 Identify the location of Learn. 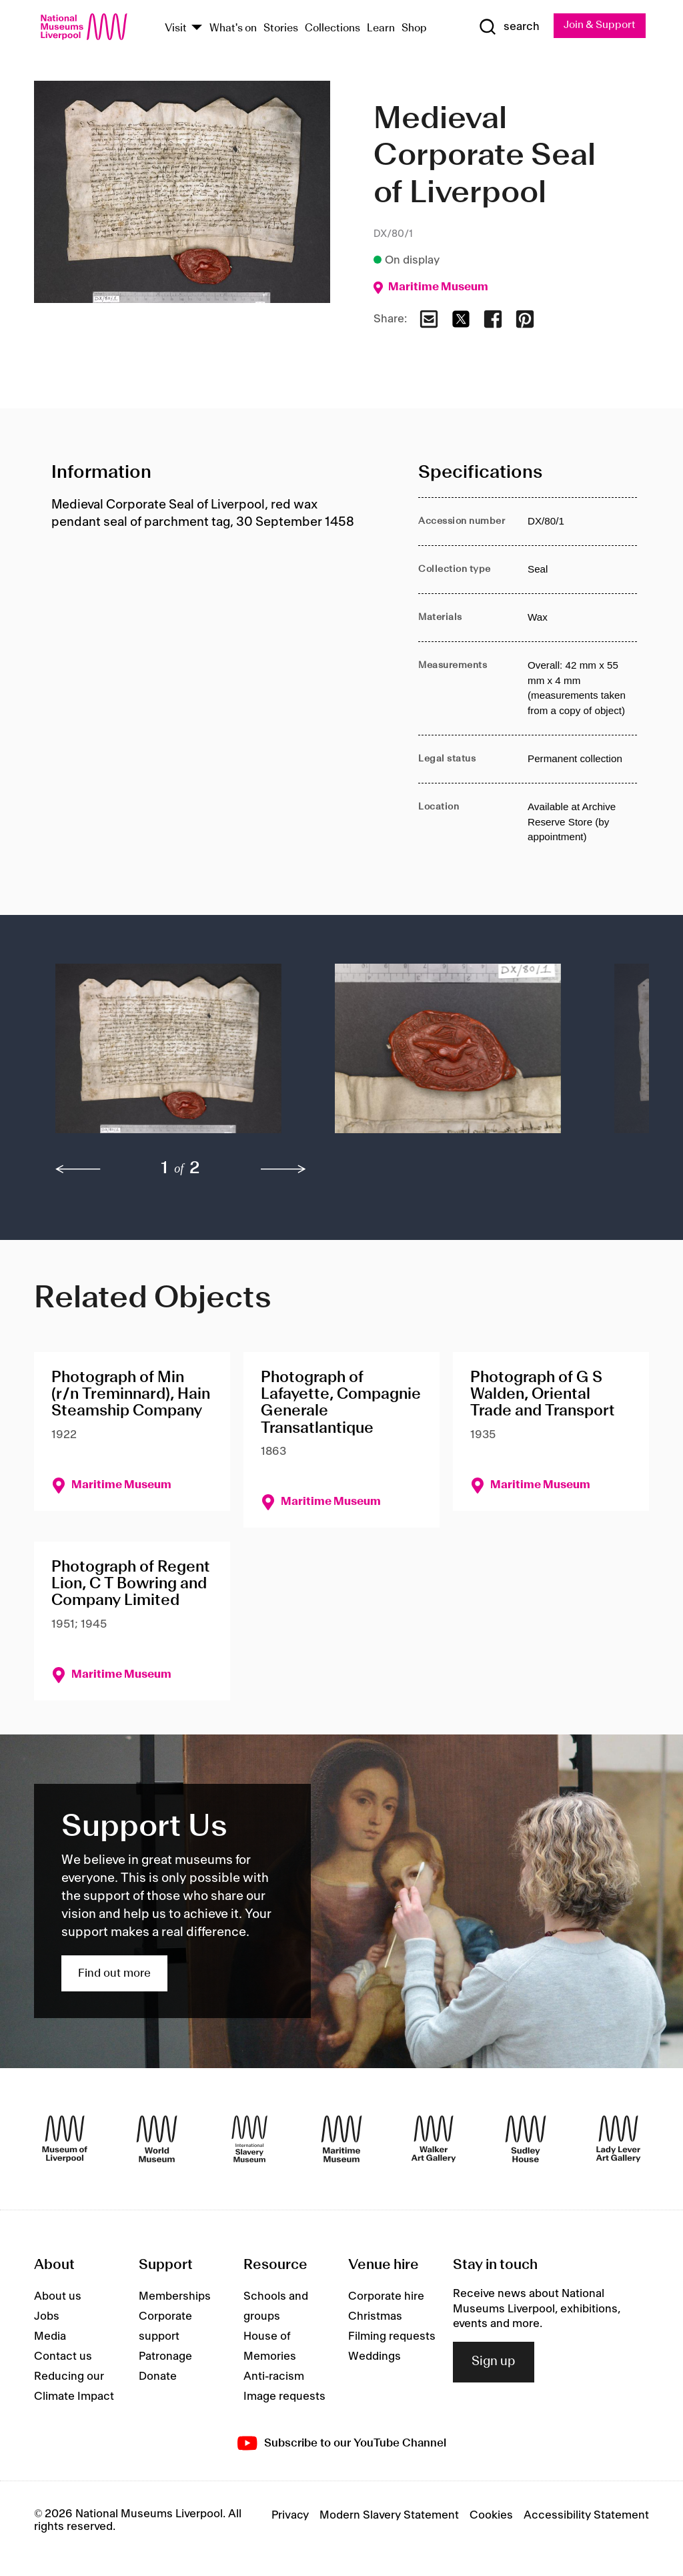
(381, 28).